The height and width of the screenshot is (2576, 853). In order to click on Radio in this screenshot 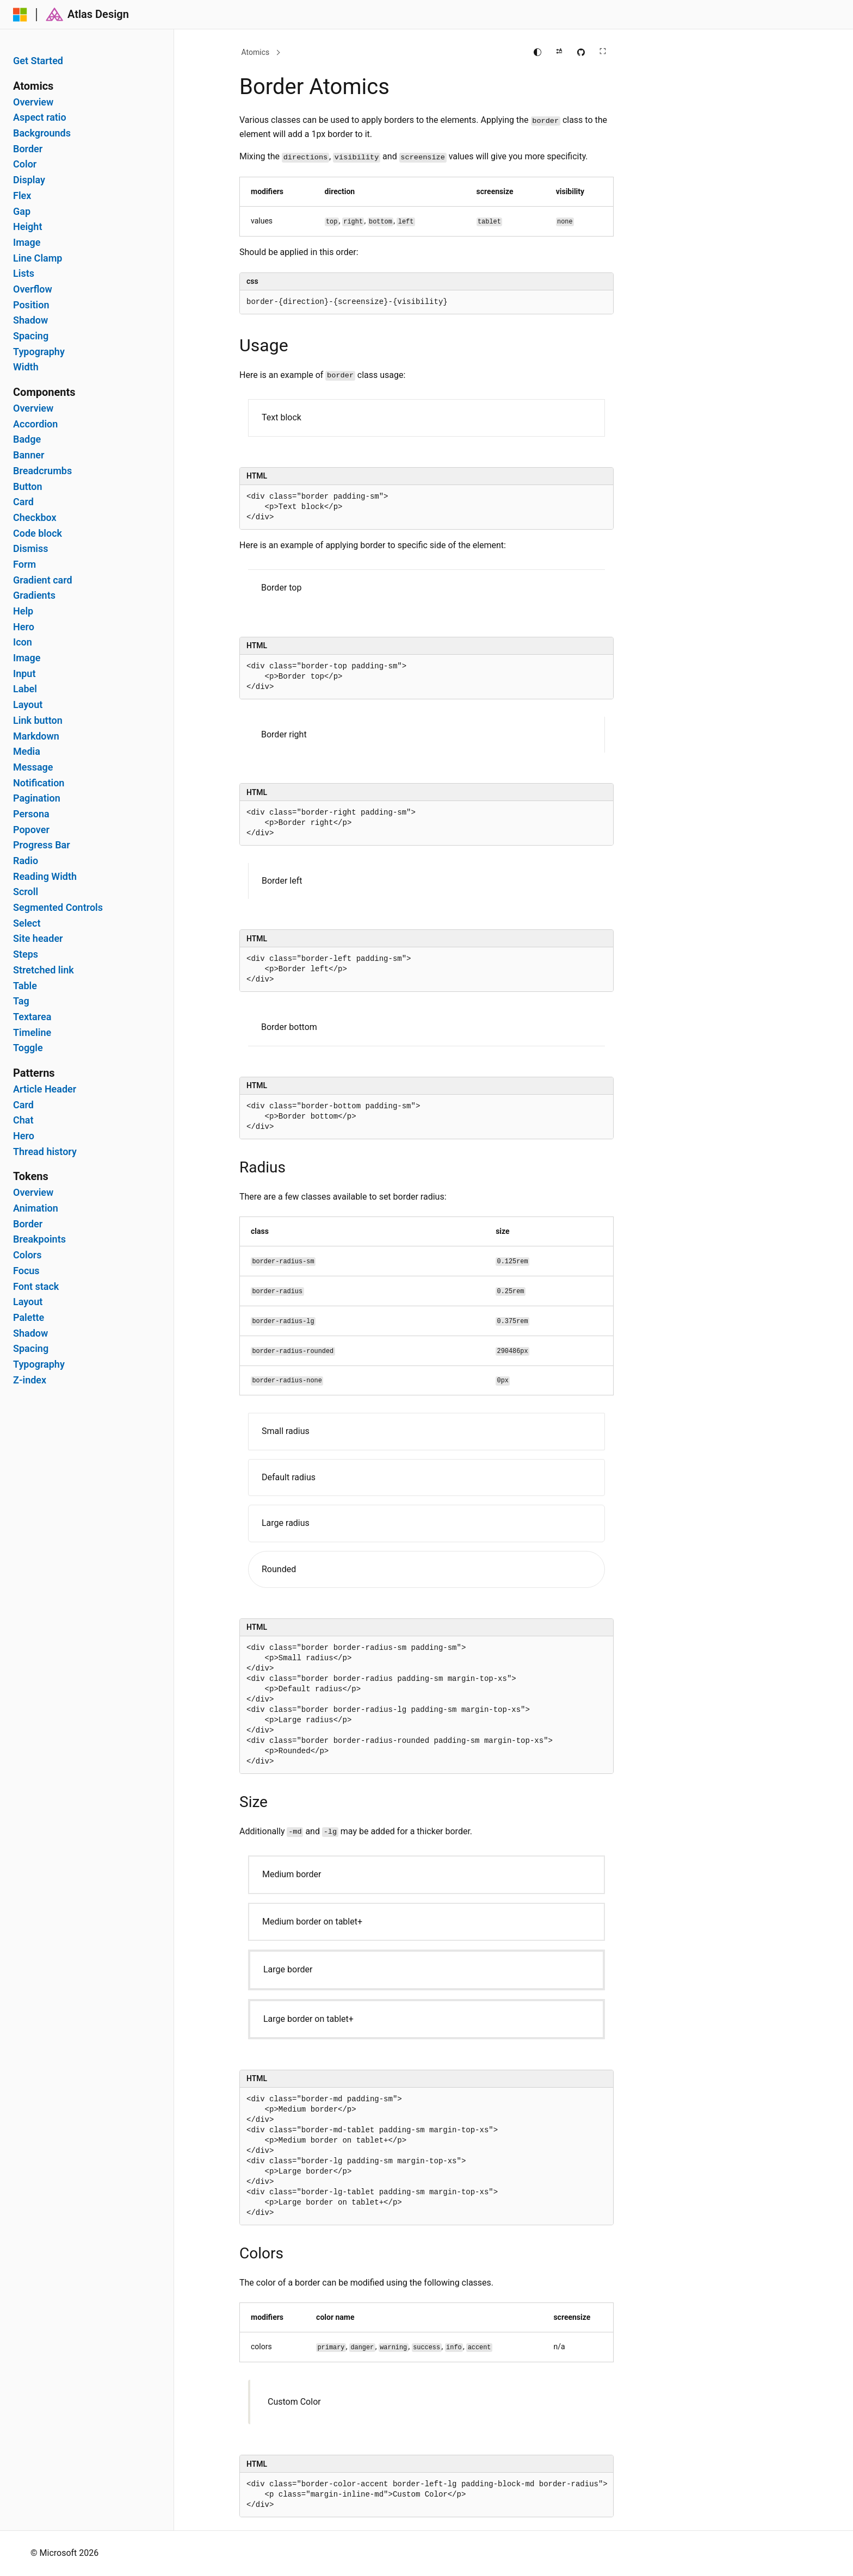, I will do `click(25, 860)`.